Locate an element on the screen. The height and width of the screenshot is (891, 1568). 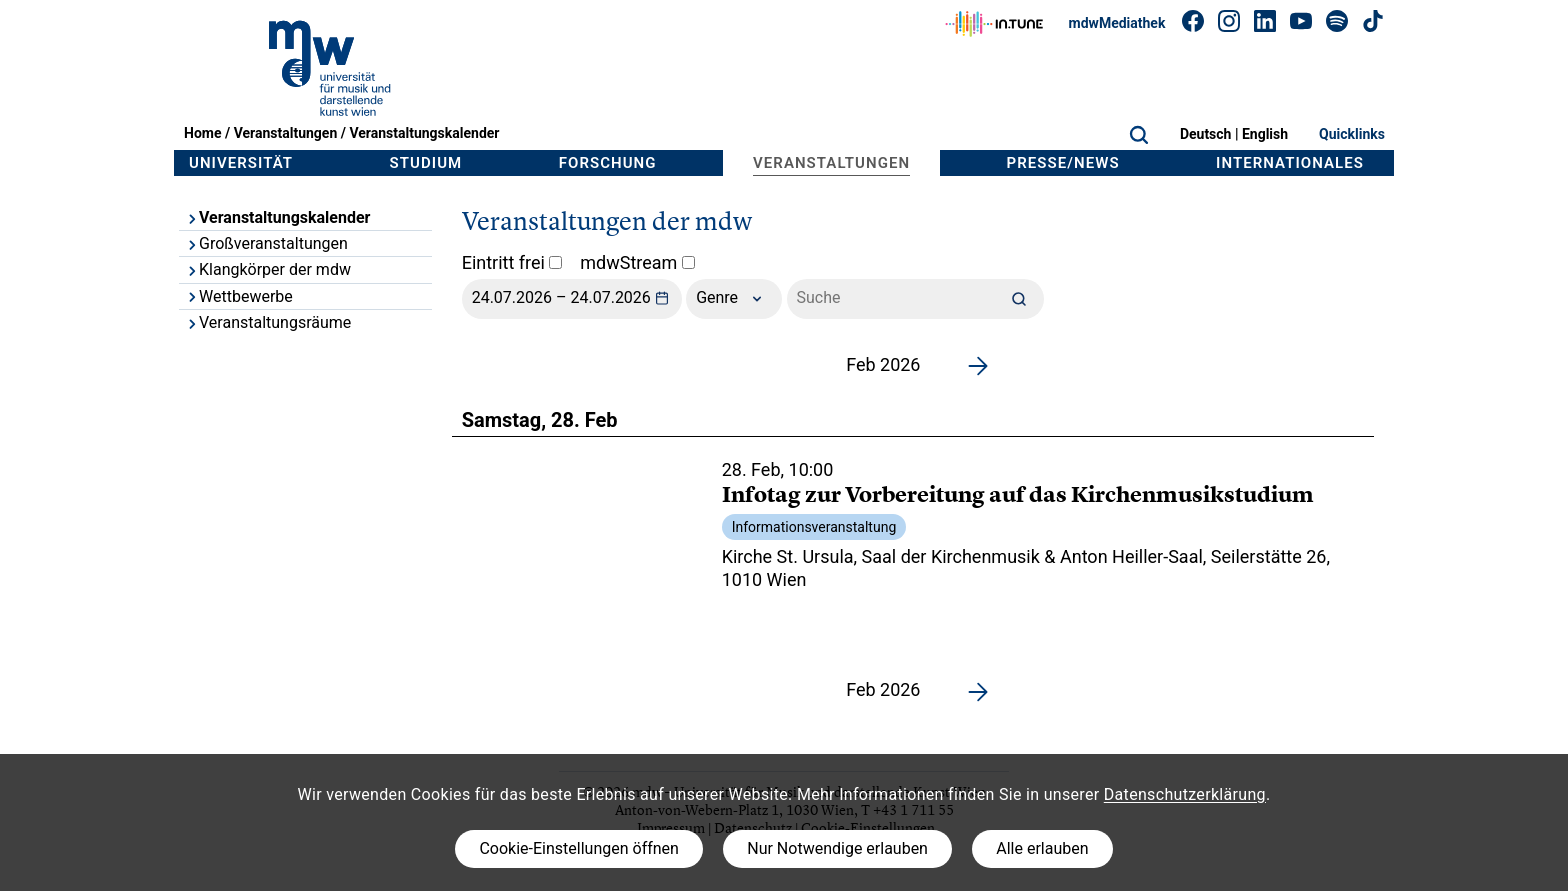
Eintritt frei is located at coordinates (512, 262).